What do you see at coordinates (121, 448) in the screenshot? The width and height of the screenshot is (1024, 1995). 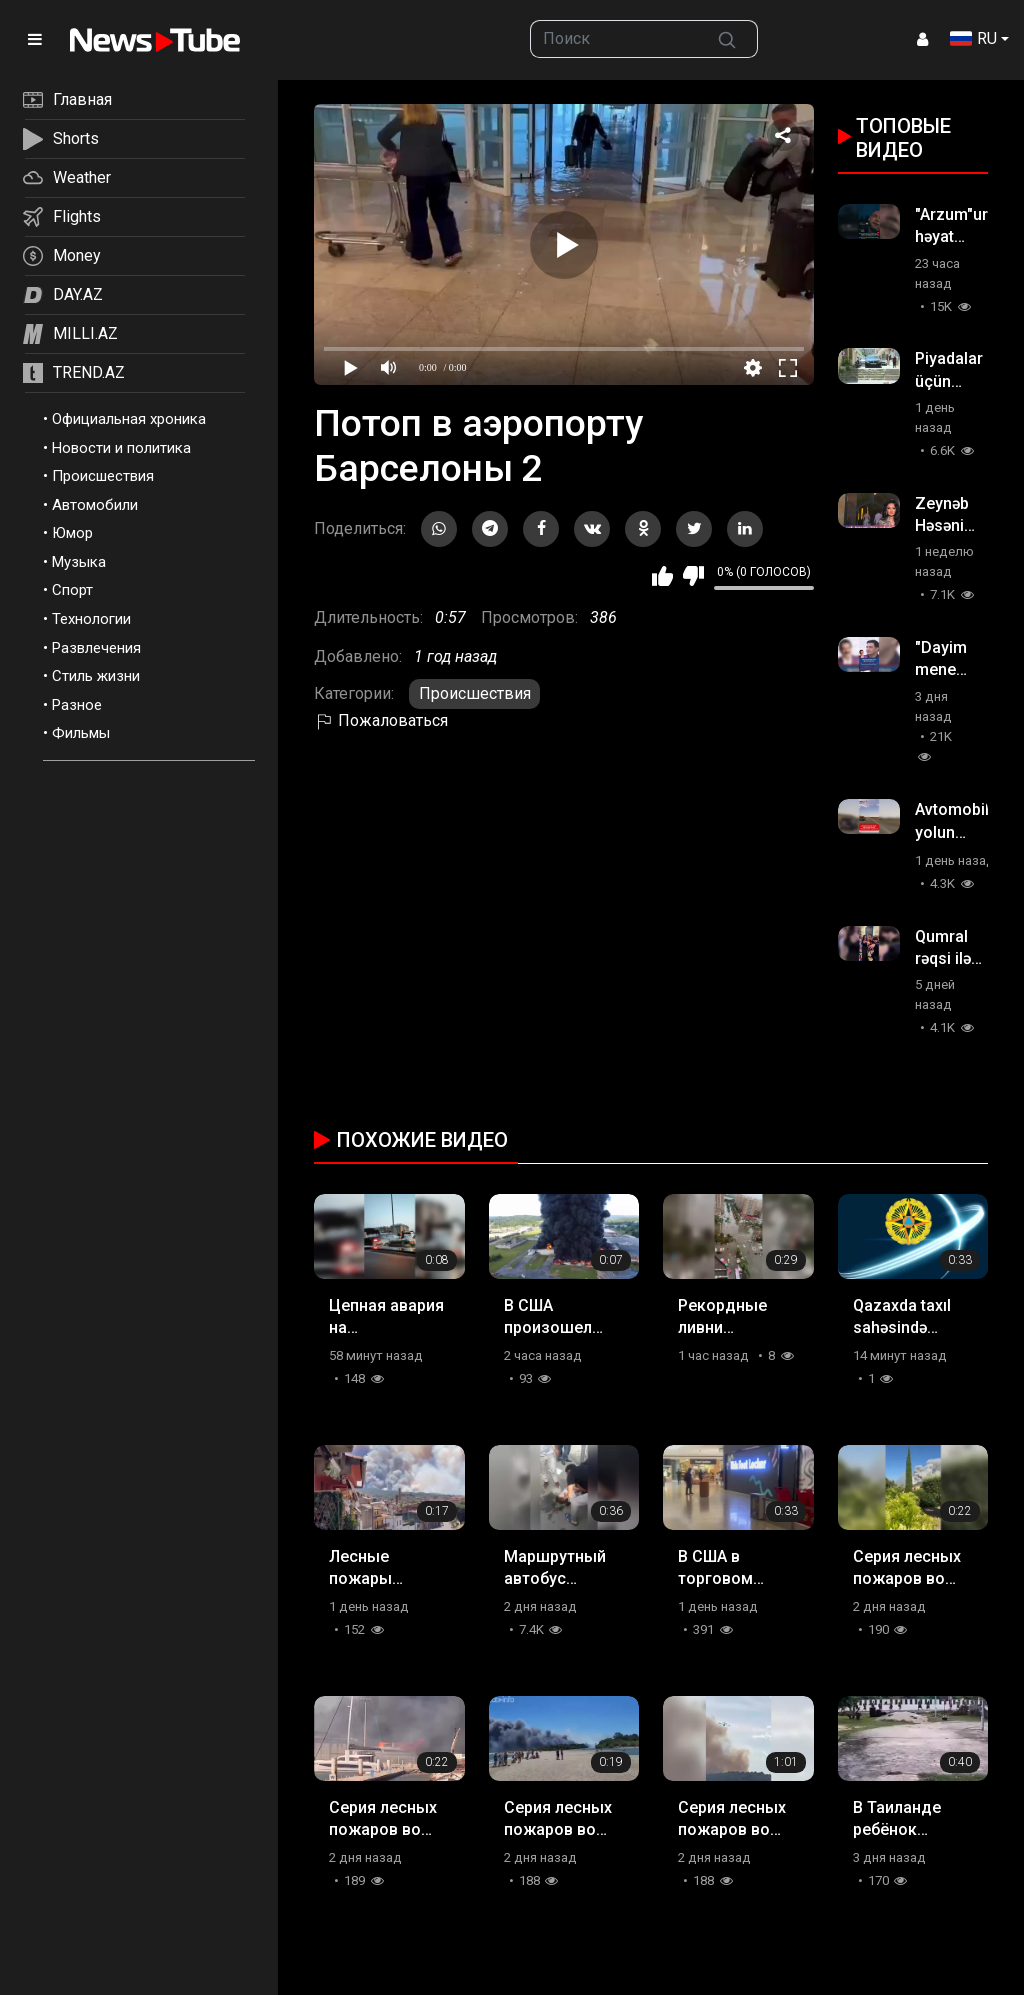 I see `Новости и политика` at bounding box center [121, 448].